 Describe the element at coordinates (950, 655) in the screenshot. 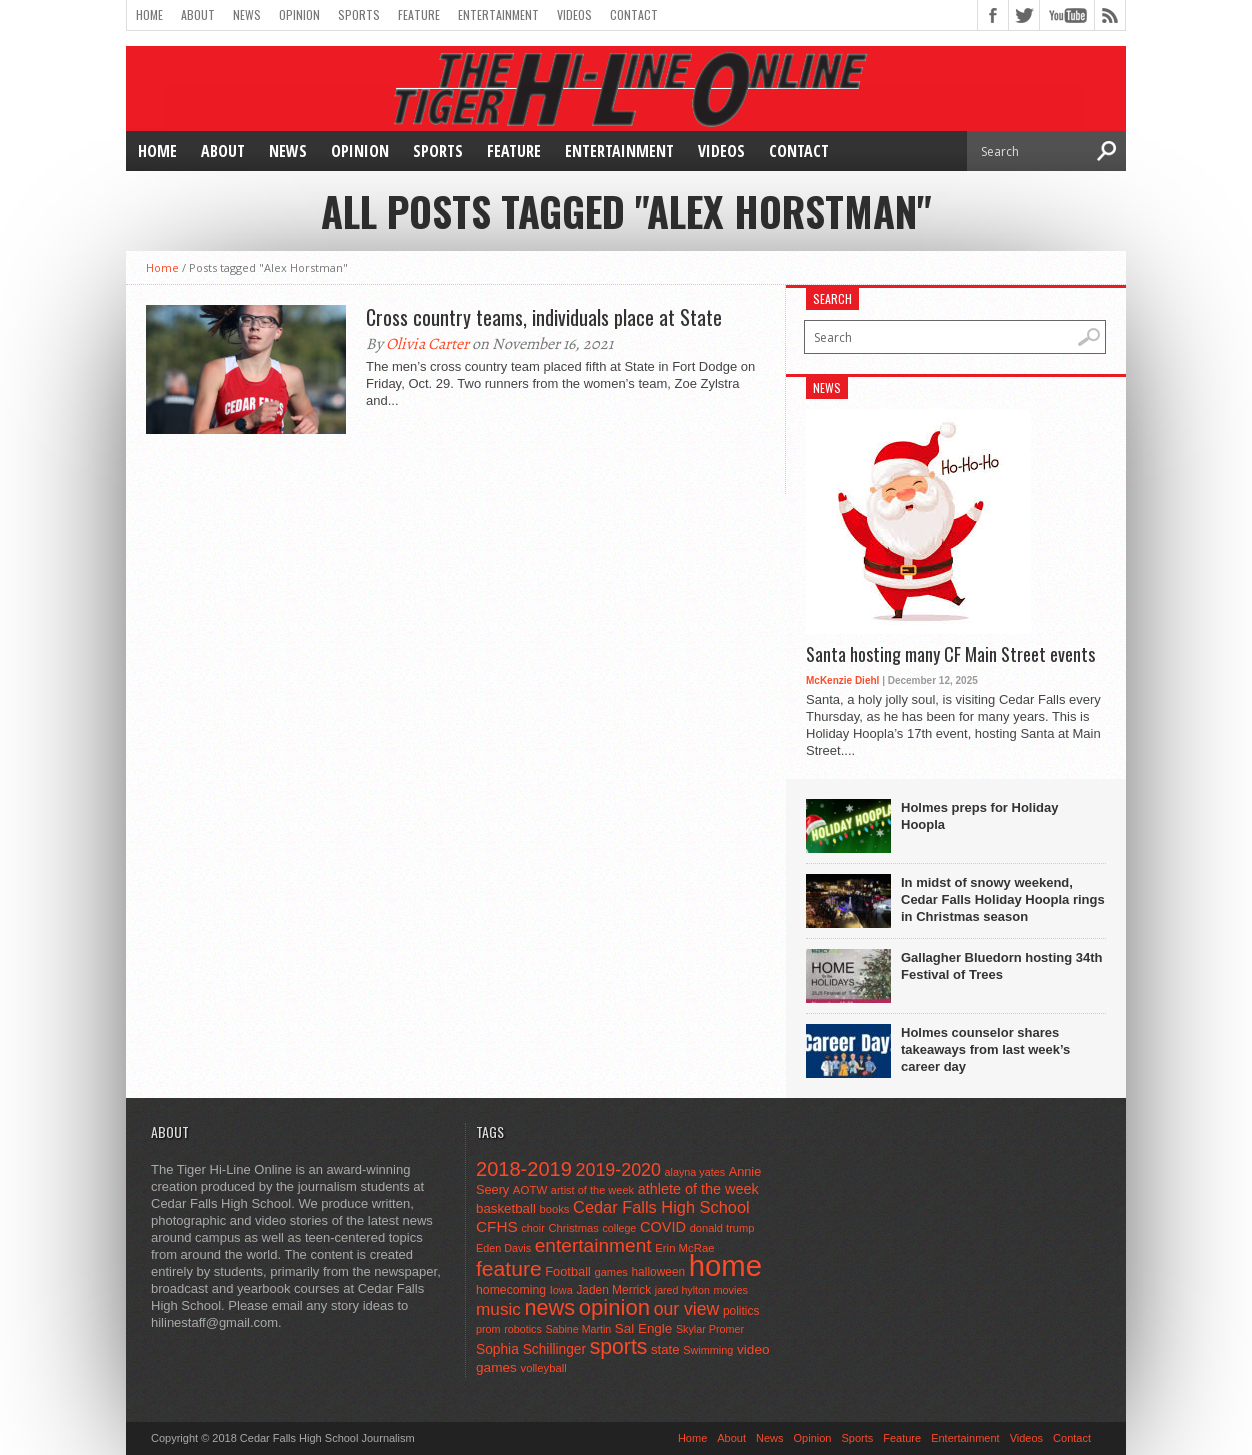

I see `Santa hosting many CF Main Street events` at that location.